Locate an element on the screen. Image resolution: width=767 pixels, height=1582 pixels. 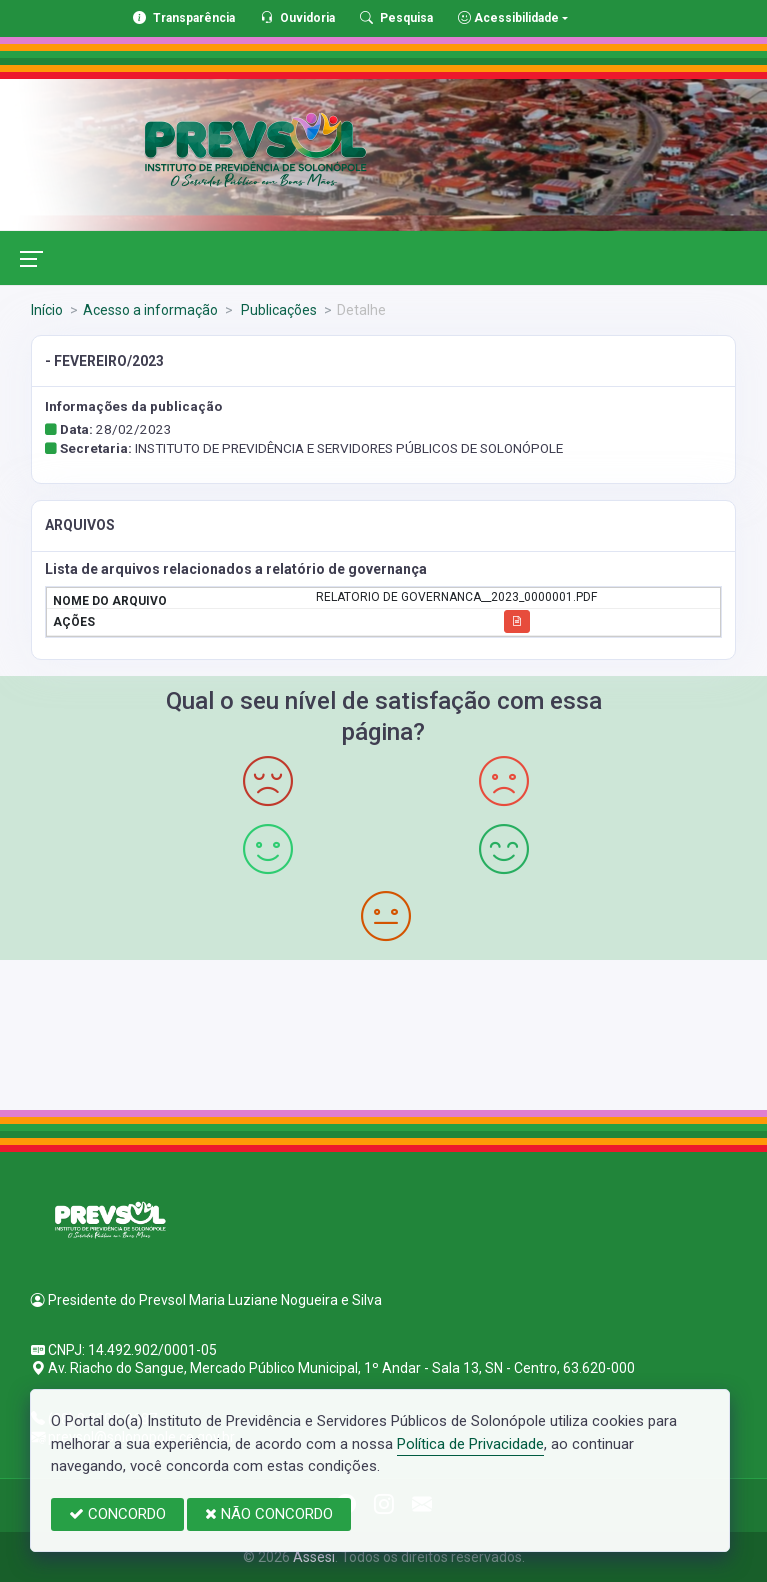
CONCORDO is located at coordinates (117, 1514).